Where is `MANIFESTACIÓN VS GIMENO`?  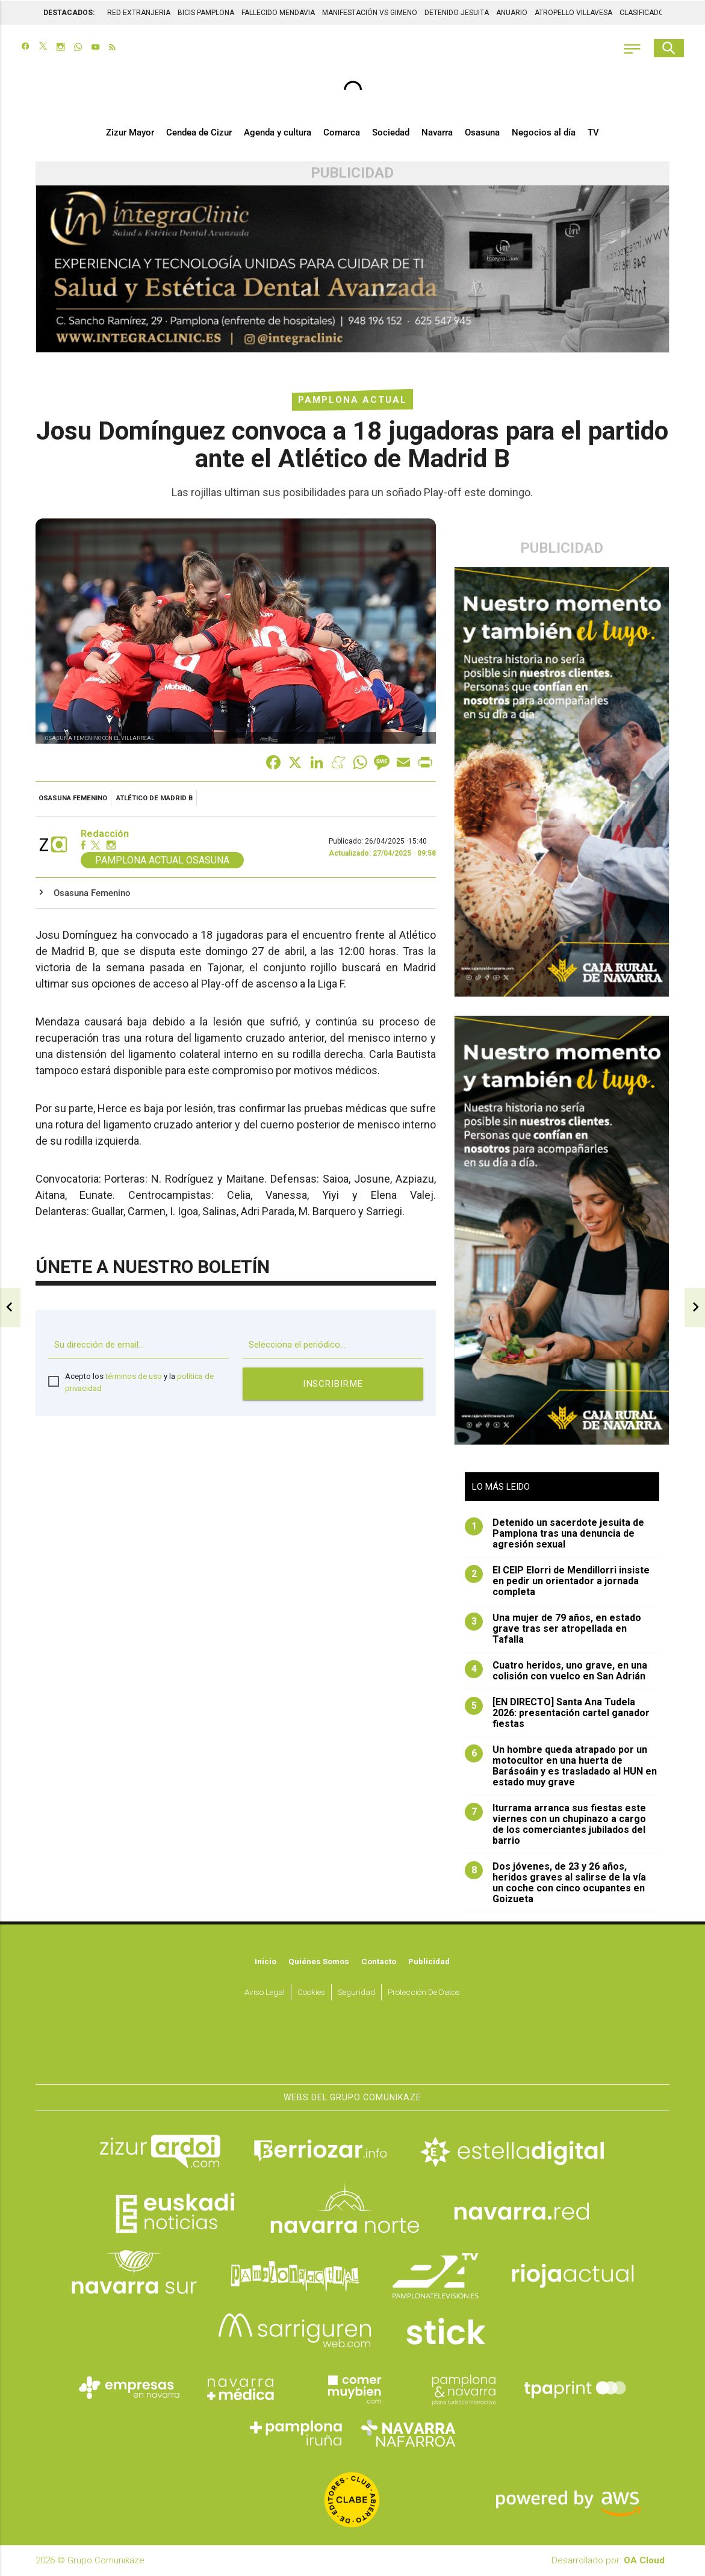
MANIFESTACIÓN VS GIMENO is located at coordinates (369, 12).